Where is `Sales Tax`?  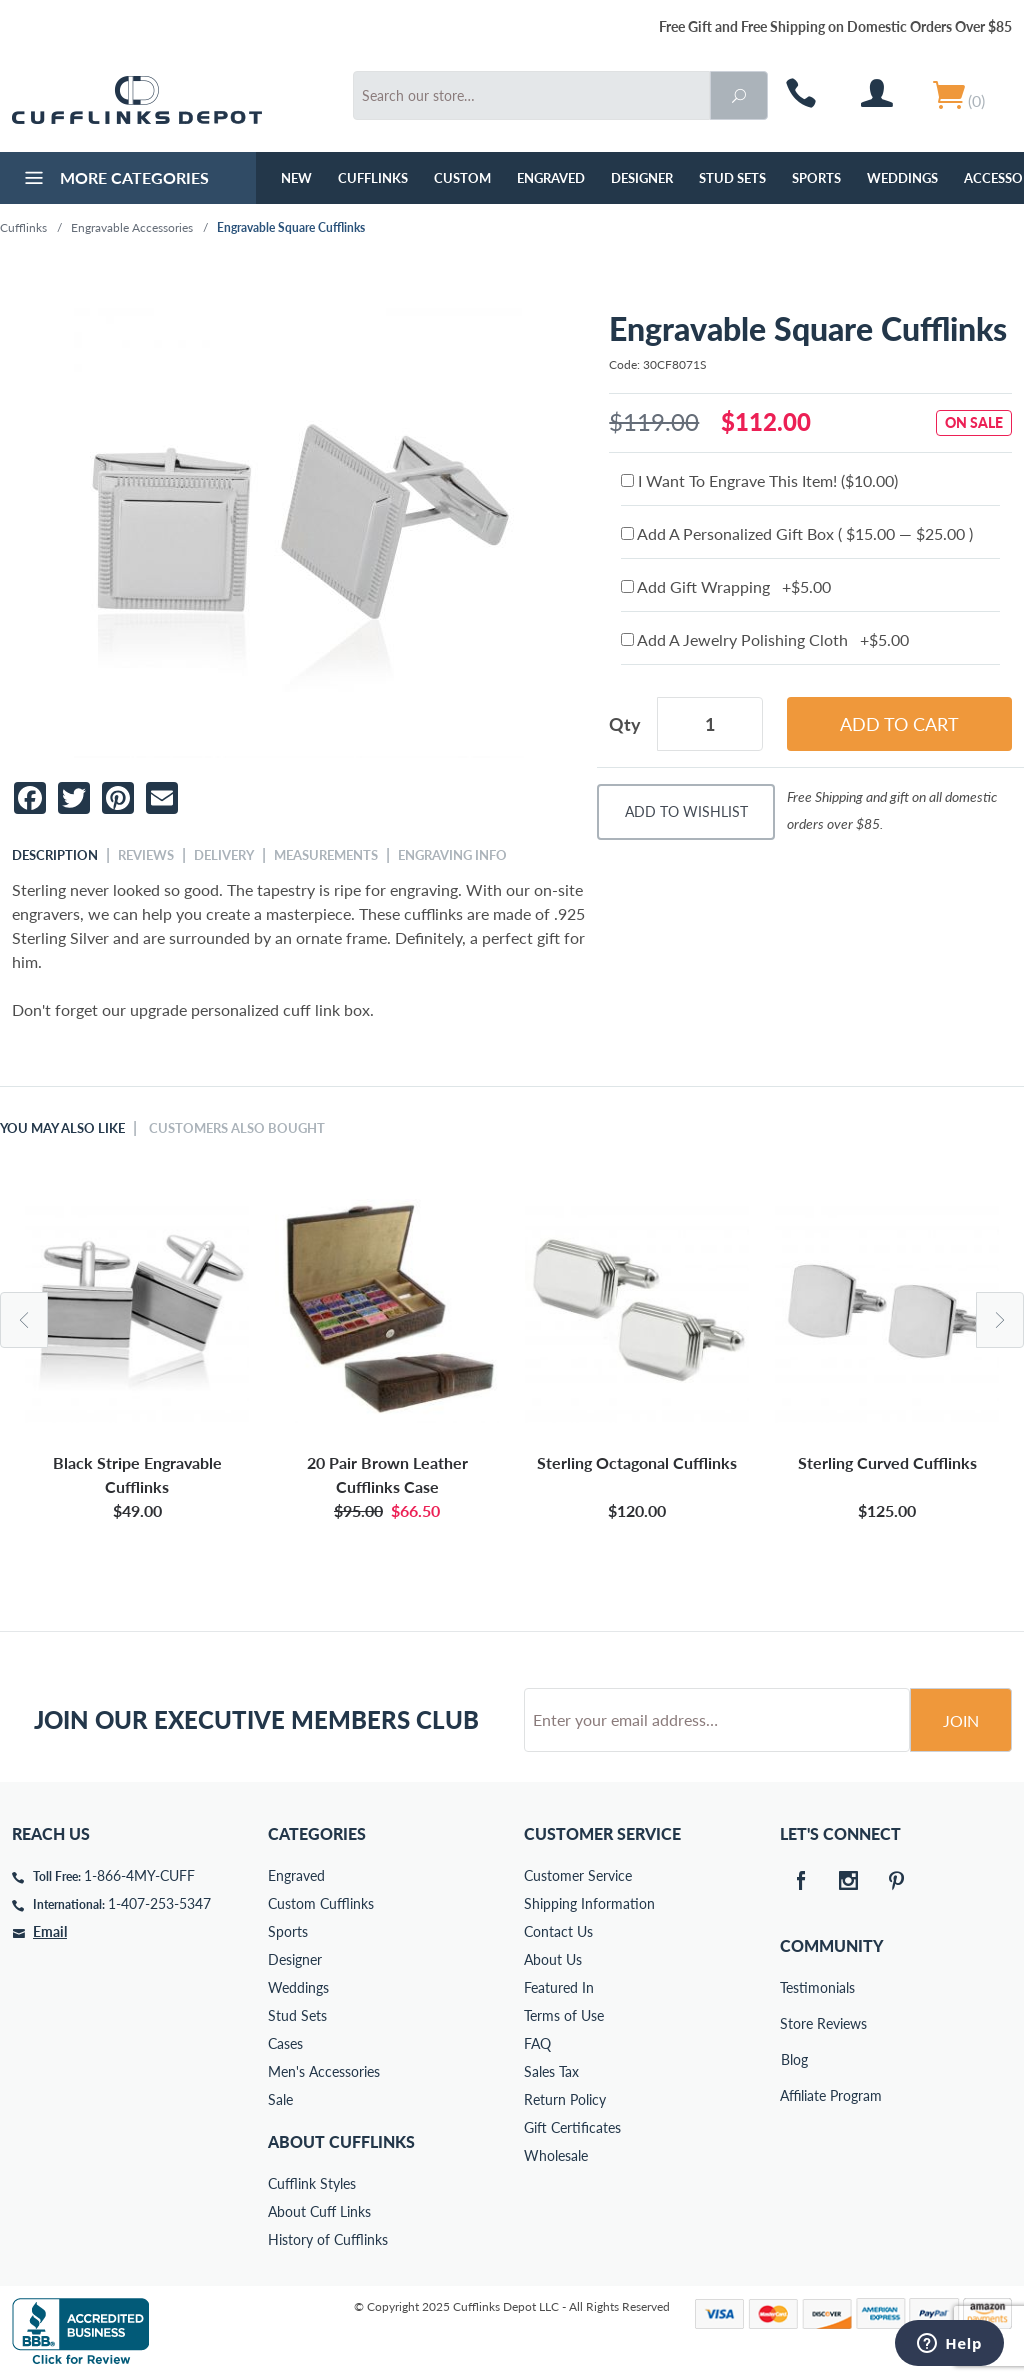
Sales Tax is located at coordinates (551, 2071).